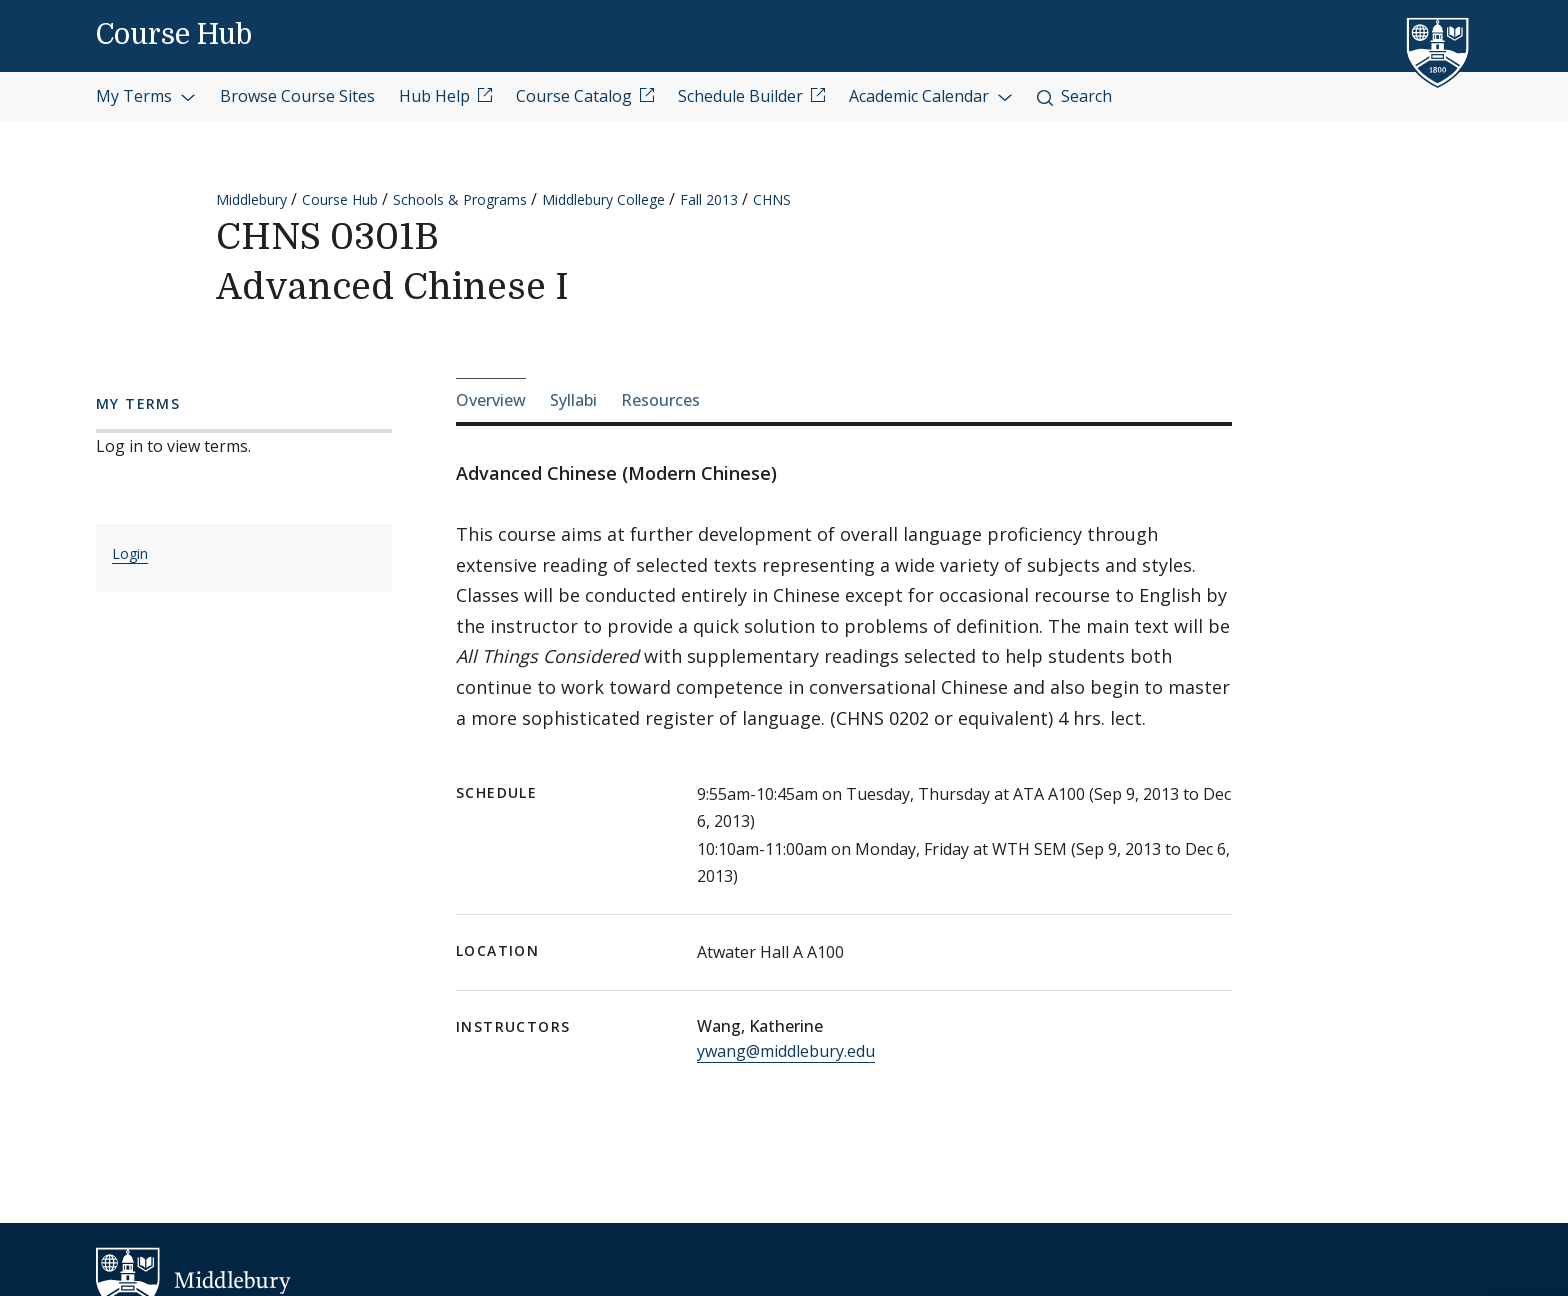 The height and width of the screenshot is (1296, 1568). Describe the element at coordinates (660, 400) in the screenshot. I see `Resources` at that location.